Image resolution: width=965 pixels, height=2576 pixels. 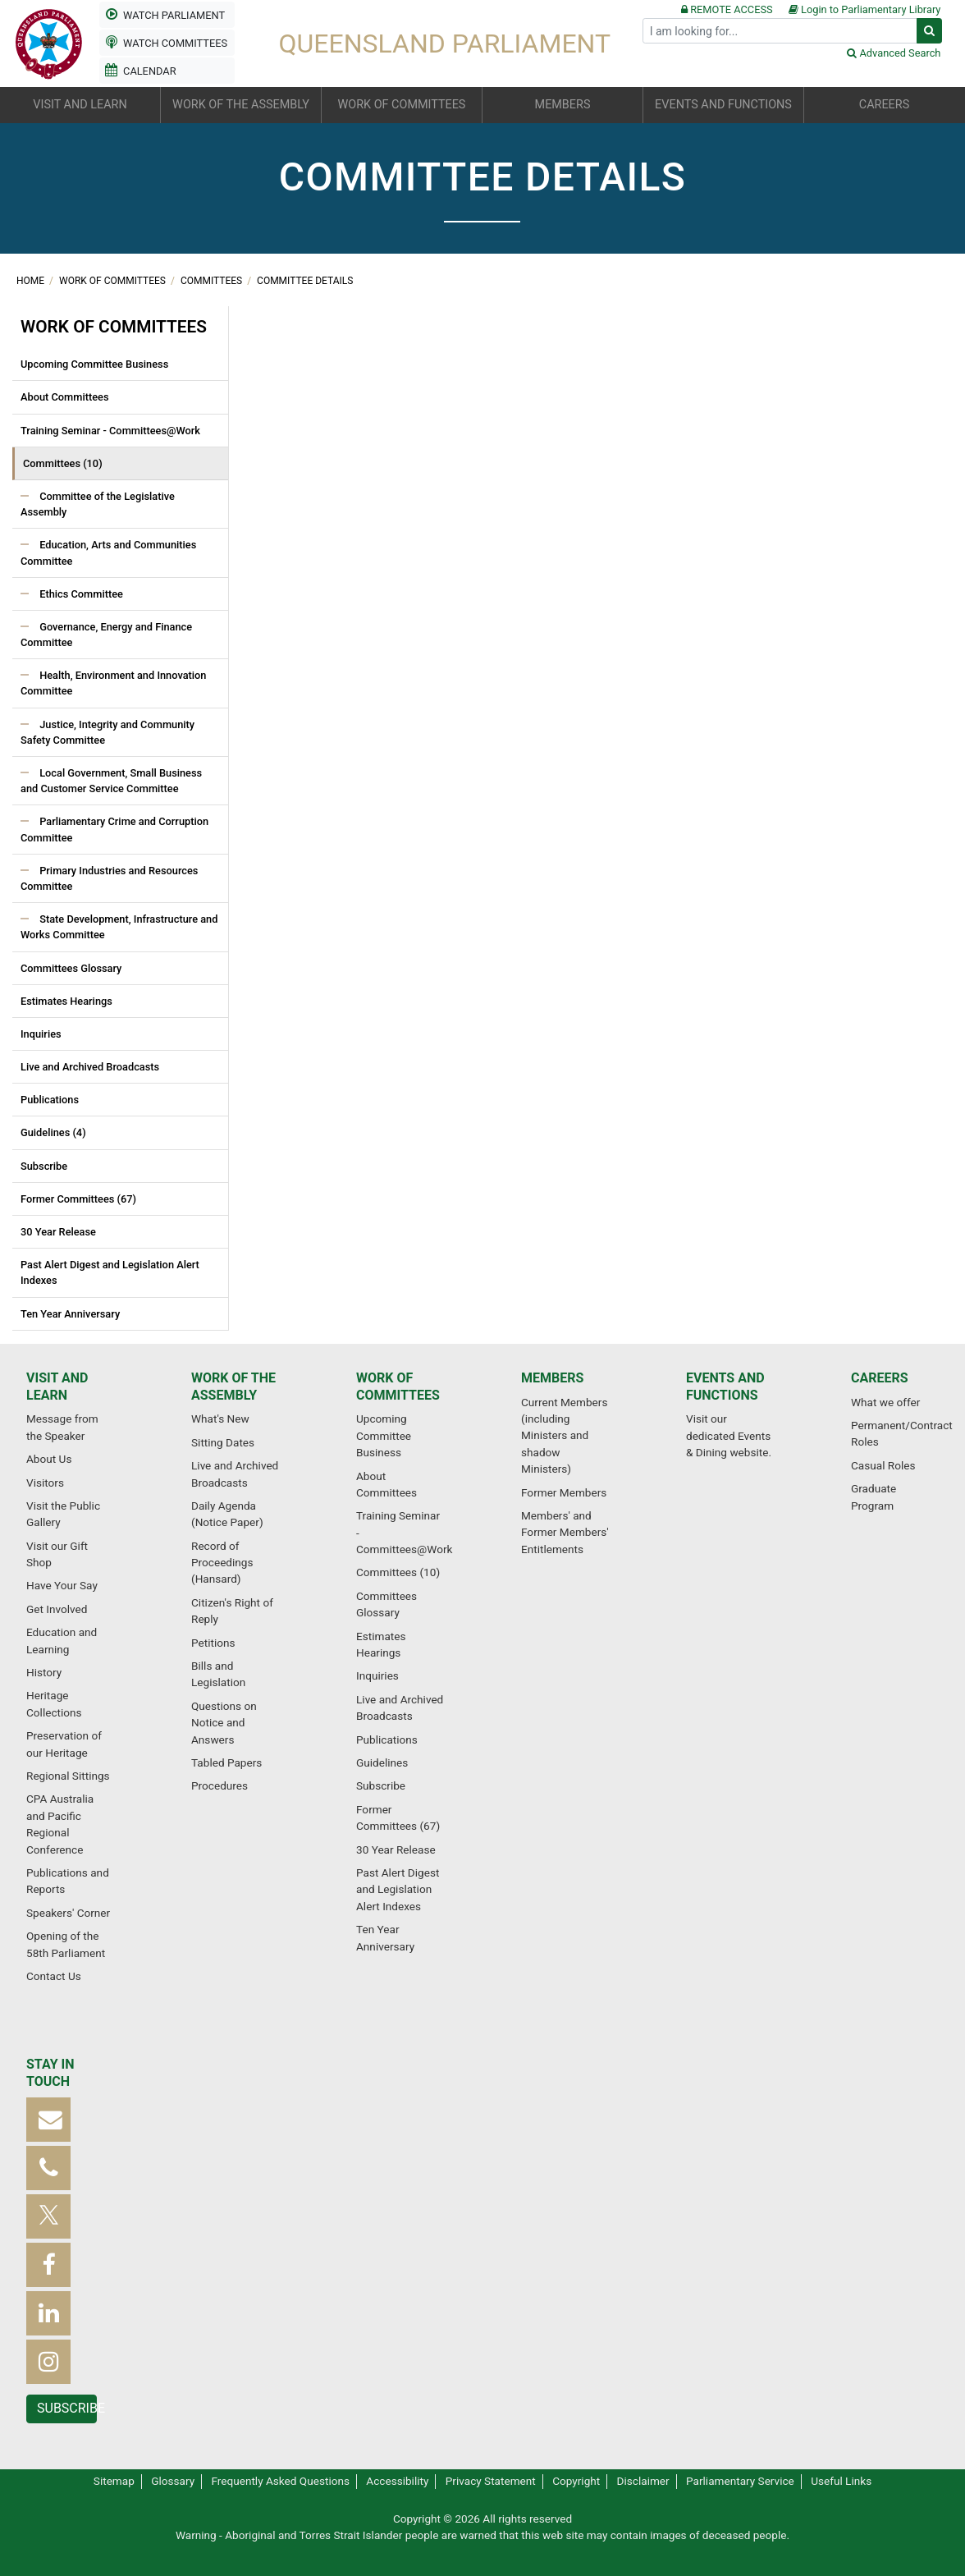 What do you see at coordinates (643, 2480) in the screenshot?
I see `Disclaimer` at bounding box center [643, 2480].